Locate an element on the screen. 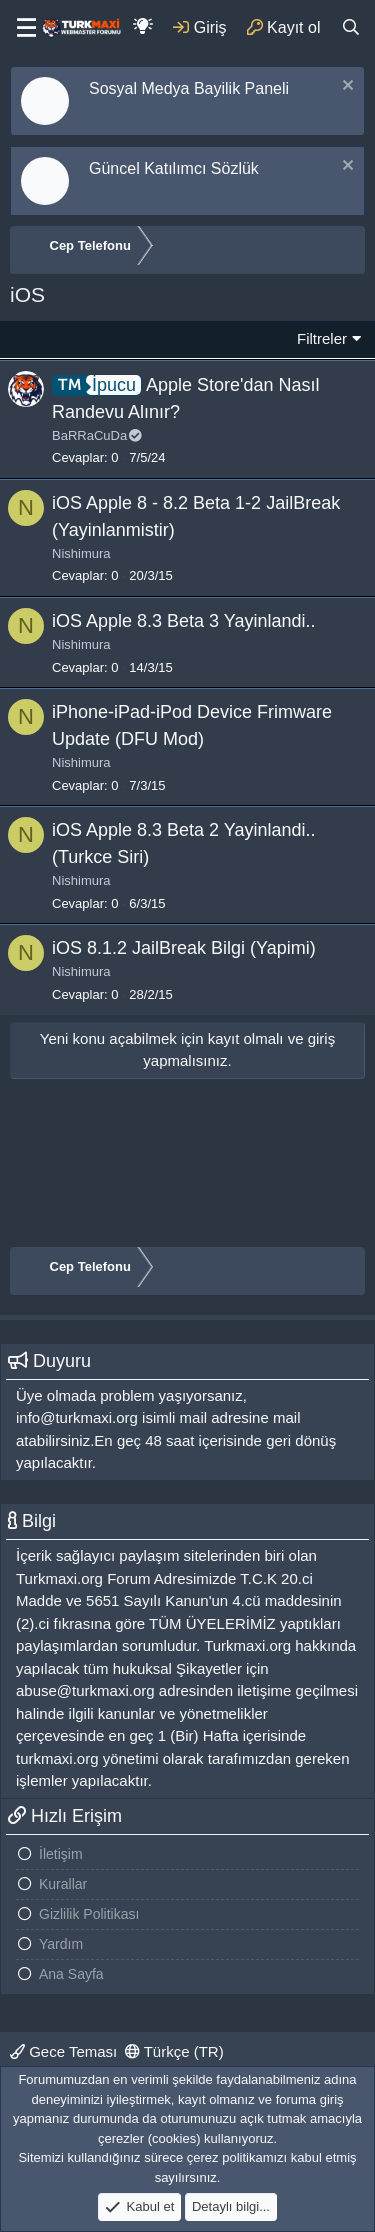  Sosyal Medya Bayilik Paneli is located at coordinates (189, 88).